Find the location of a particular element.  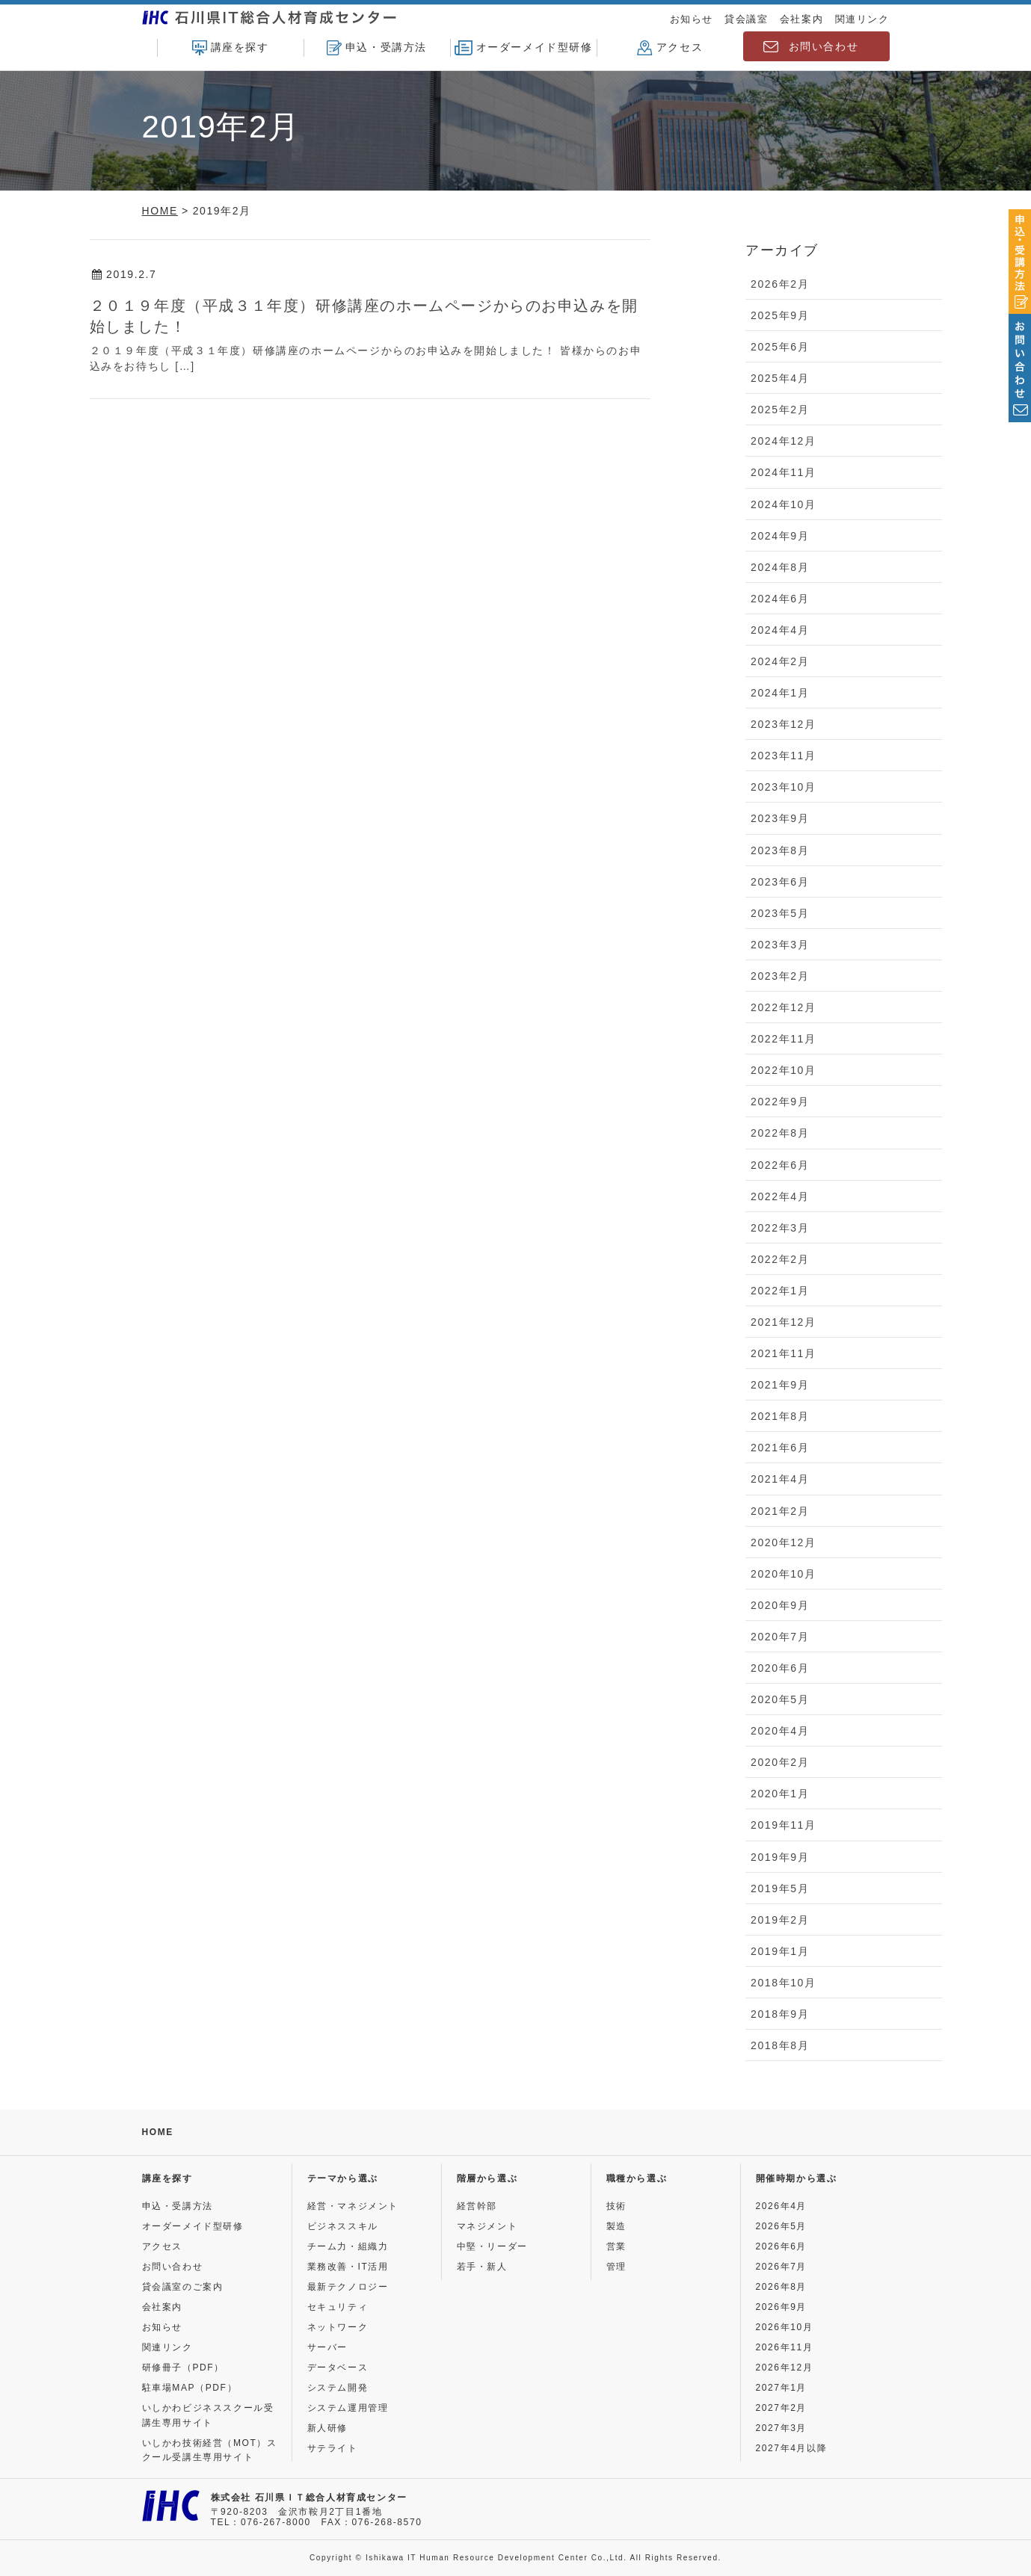

最新テクノロジー is located at coordinates (348, 2287).